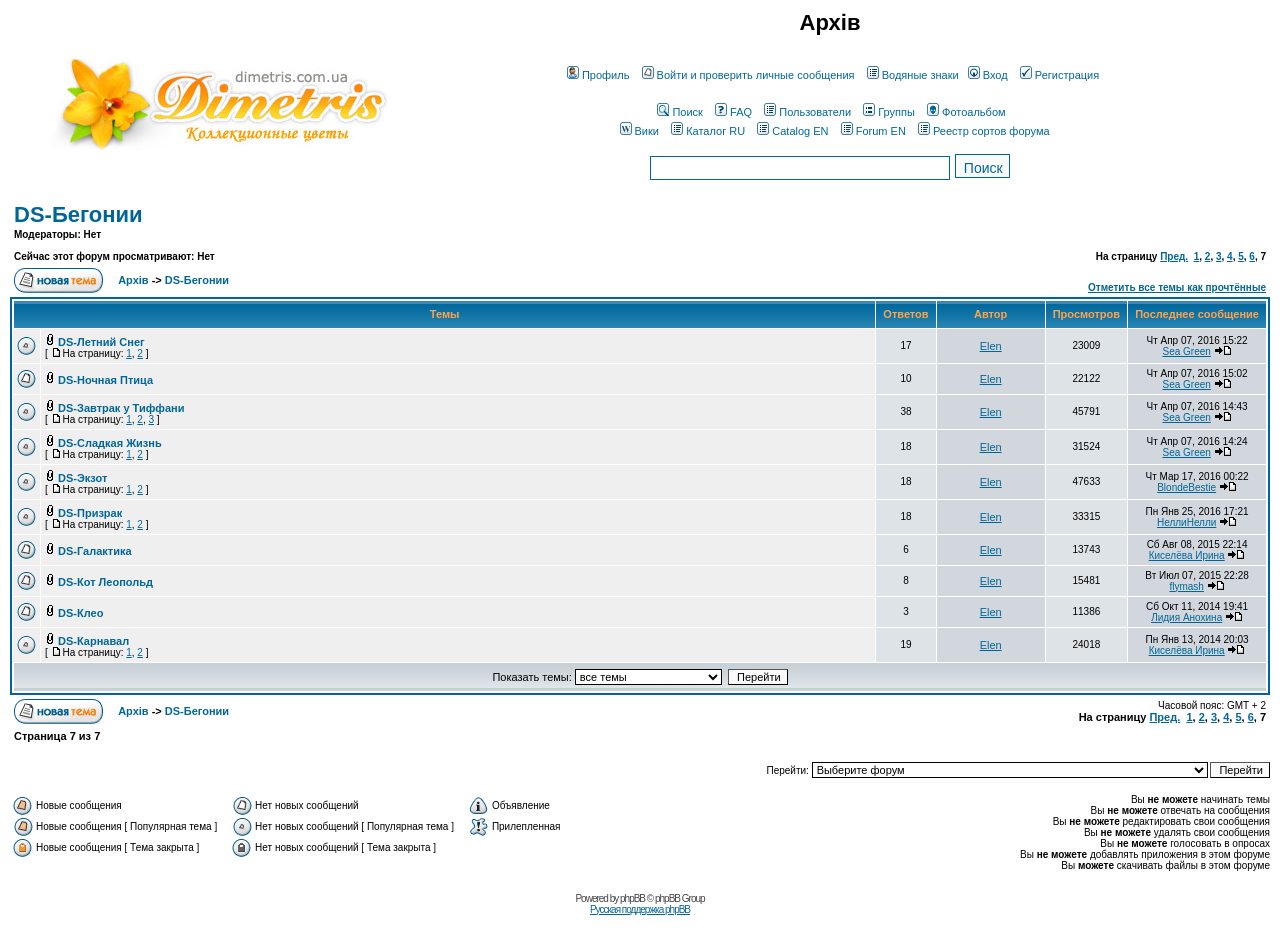 Image resolution: width=1280 pixels, height=935 pixels. Describe the element at coordinates (807, 112) in the screenshot. I see `Пользователи` at that location.